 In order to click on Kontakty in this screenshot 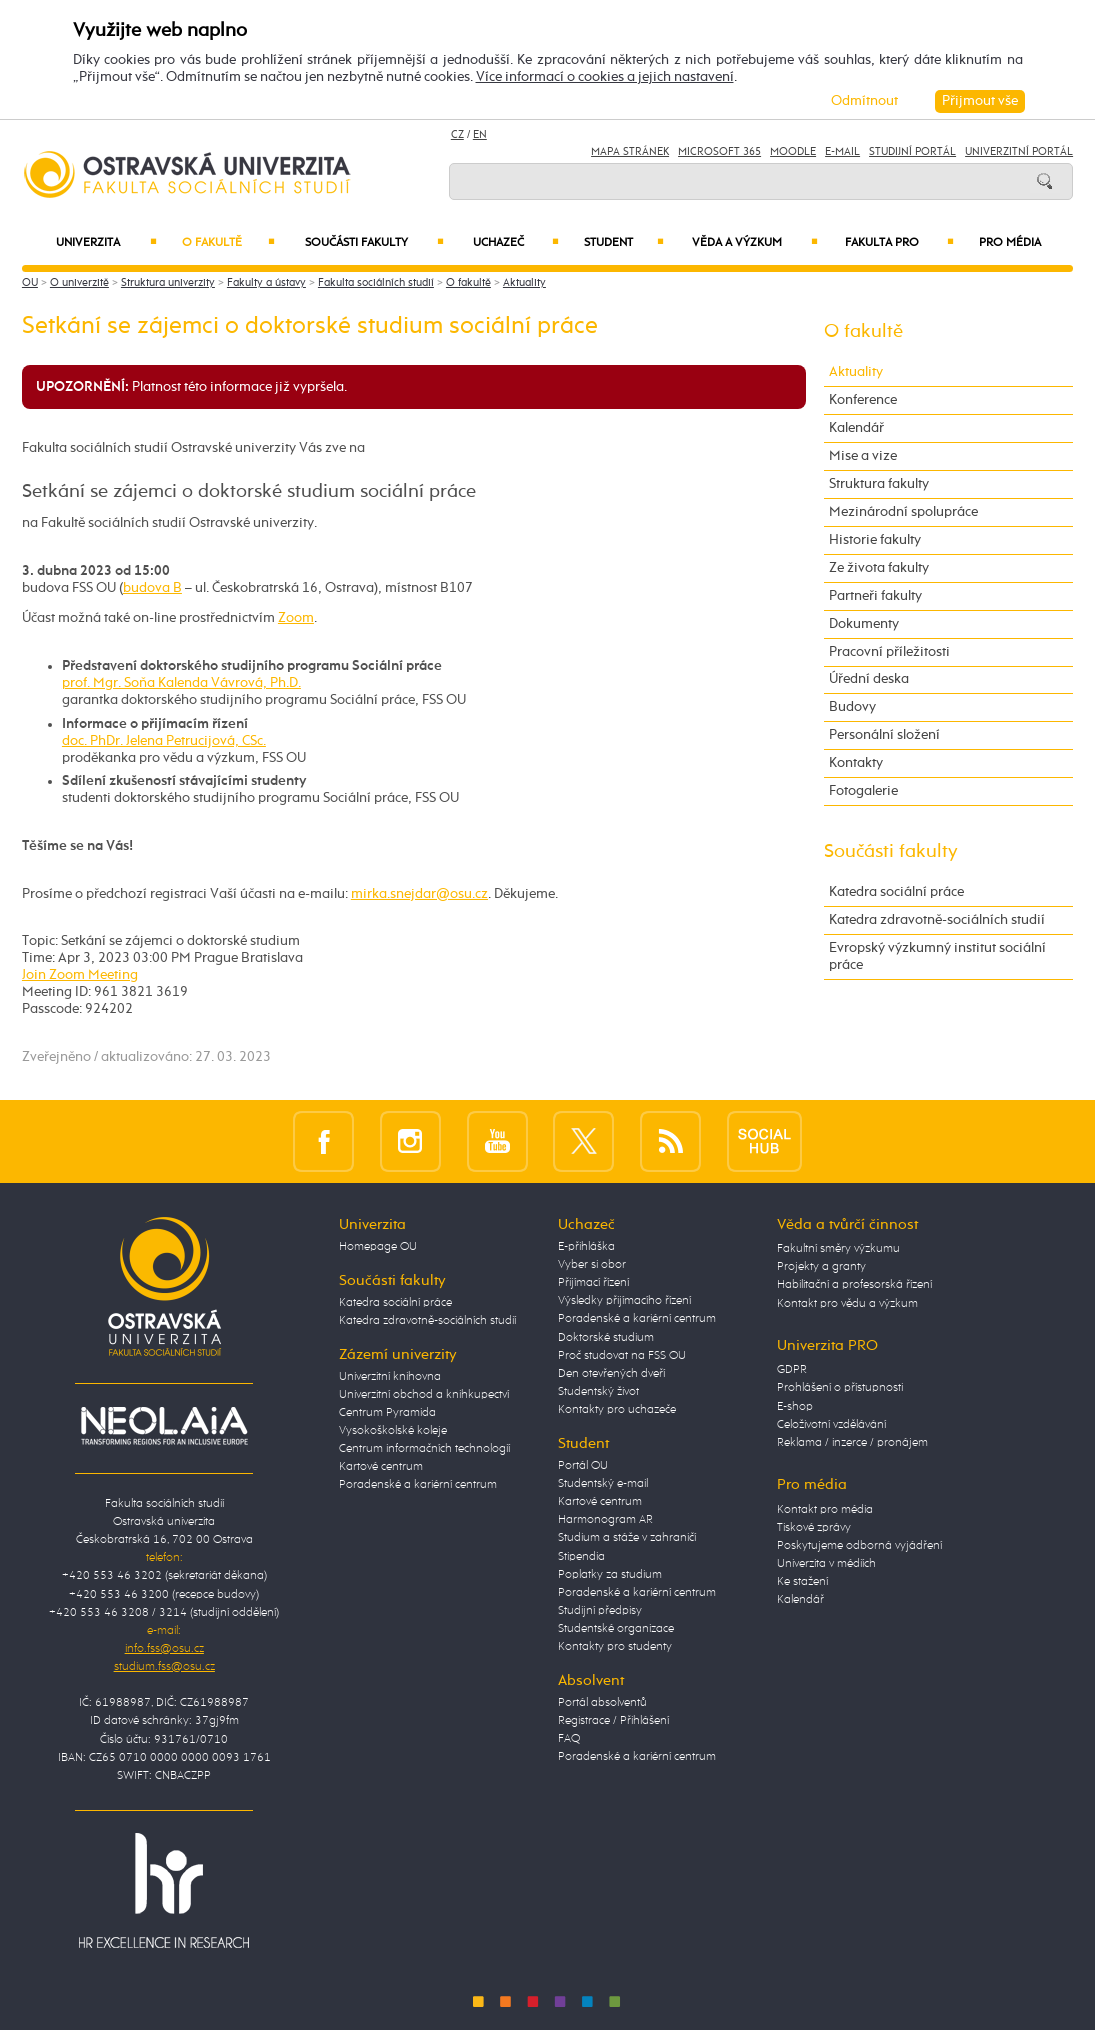, I will do `click(856, 763)`.